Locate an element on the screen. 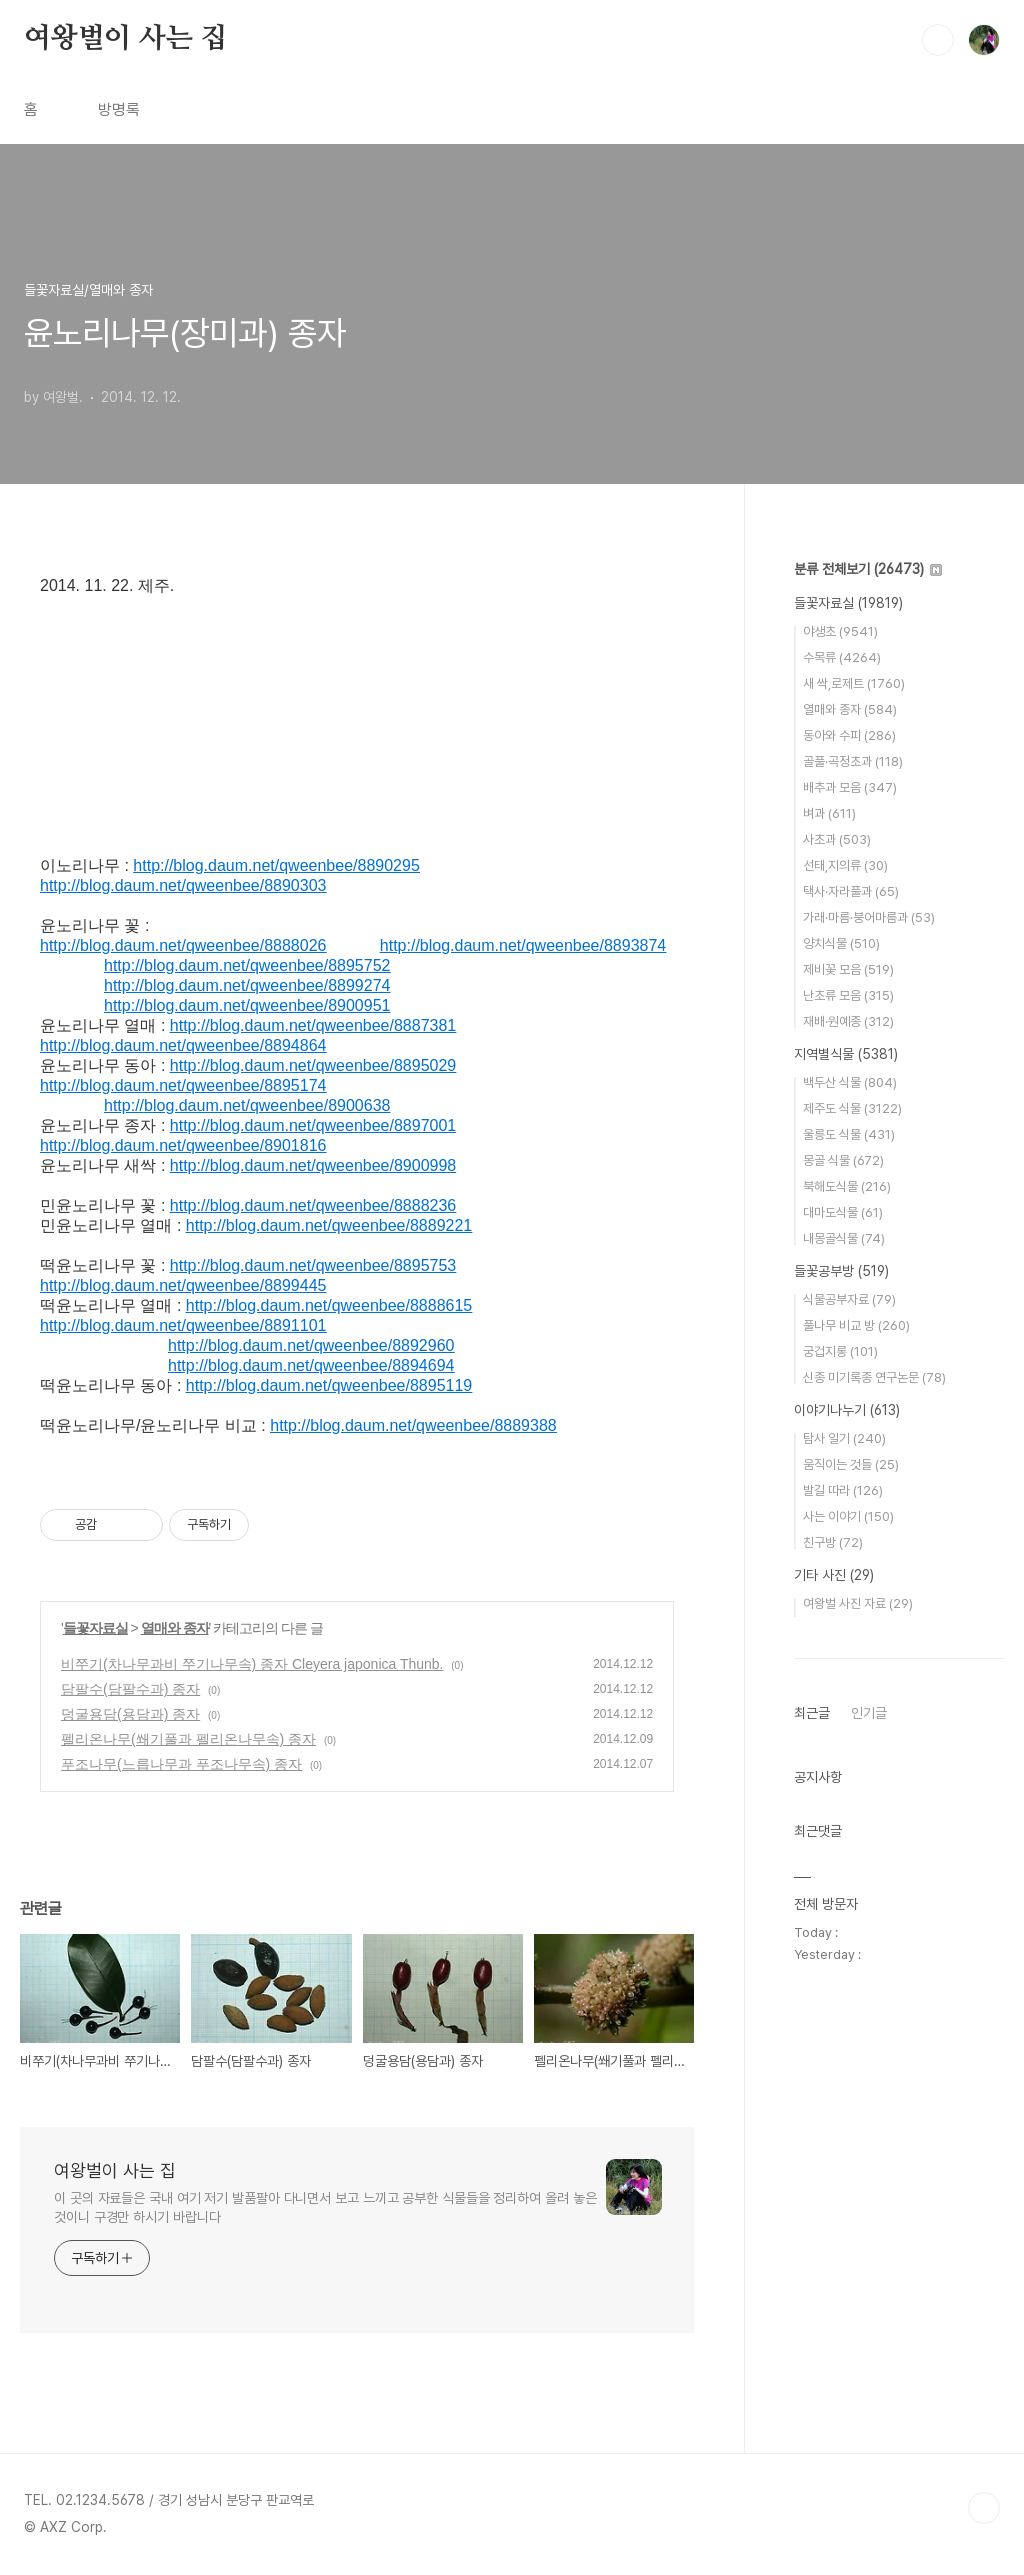  발길 따라 is located at coordinates (843, 1490).